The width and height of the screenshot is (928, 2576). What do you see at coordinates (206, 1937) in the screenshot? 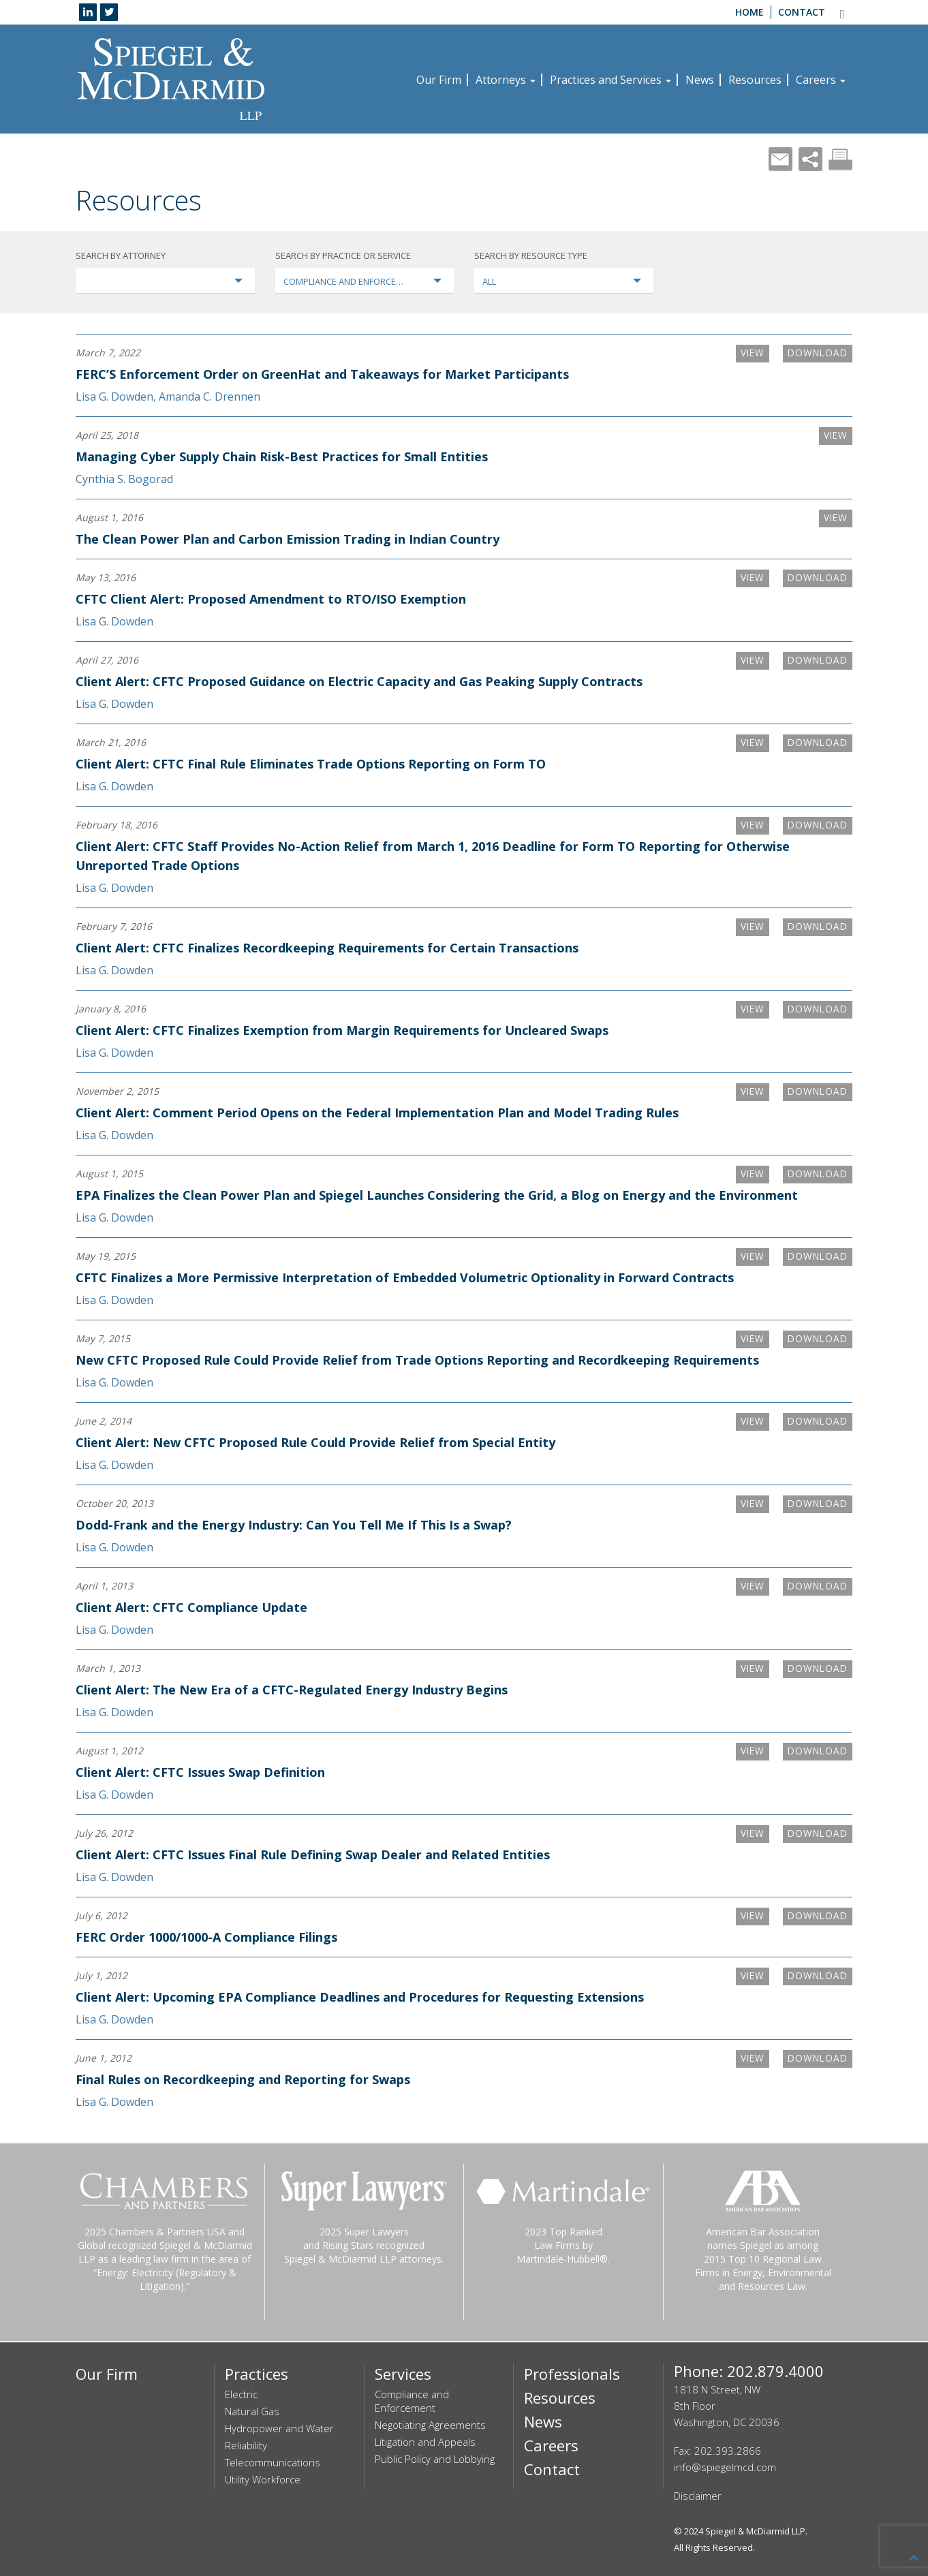
I see `FERC Order 1000/1000-A Compliance Filings` at bounding box center [206, 1937].